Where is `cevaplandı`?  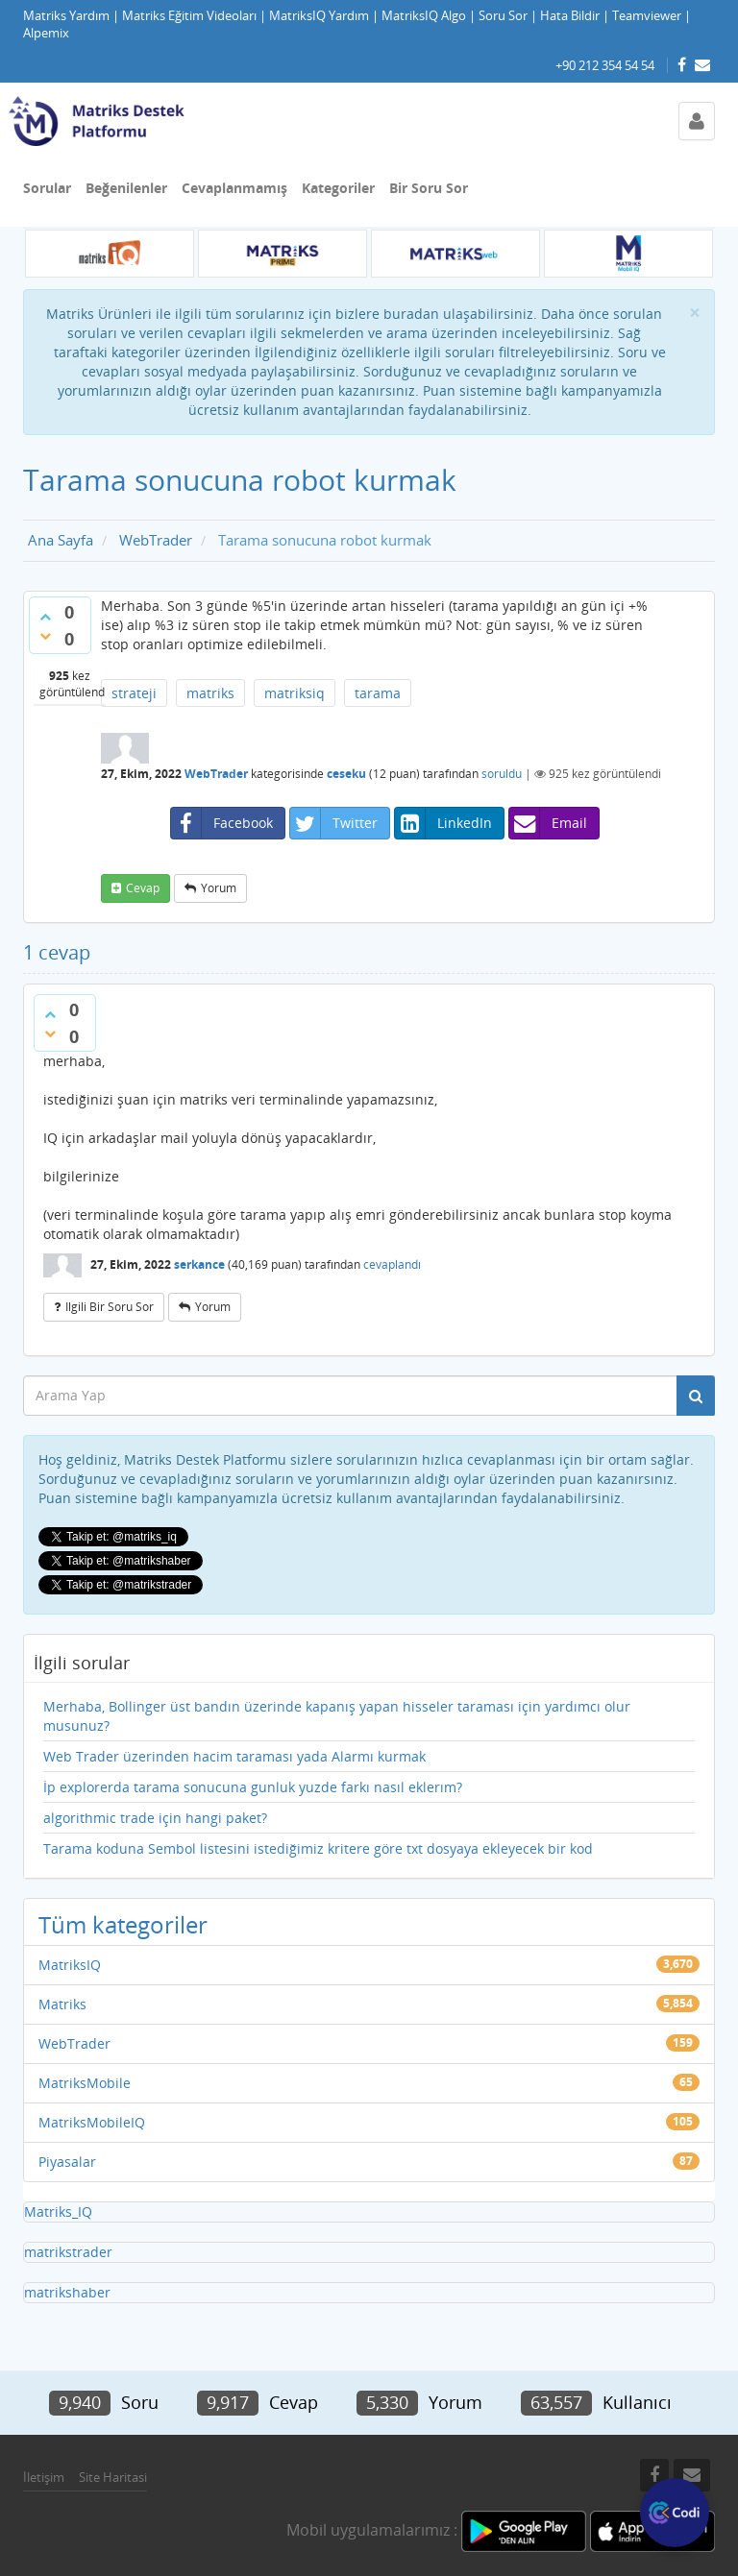 cevaplandı is located at coordinates (392, 1264).